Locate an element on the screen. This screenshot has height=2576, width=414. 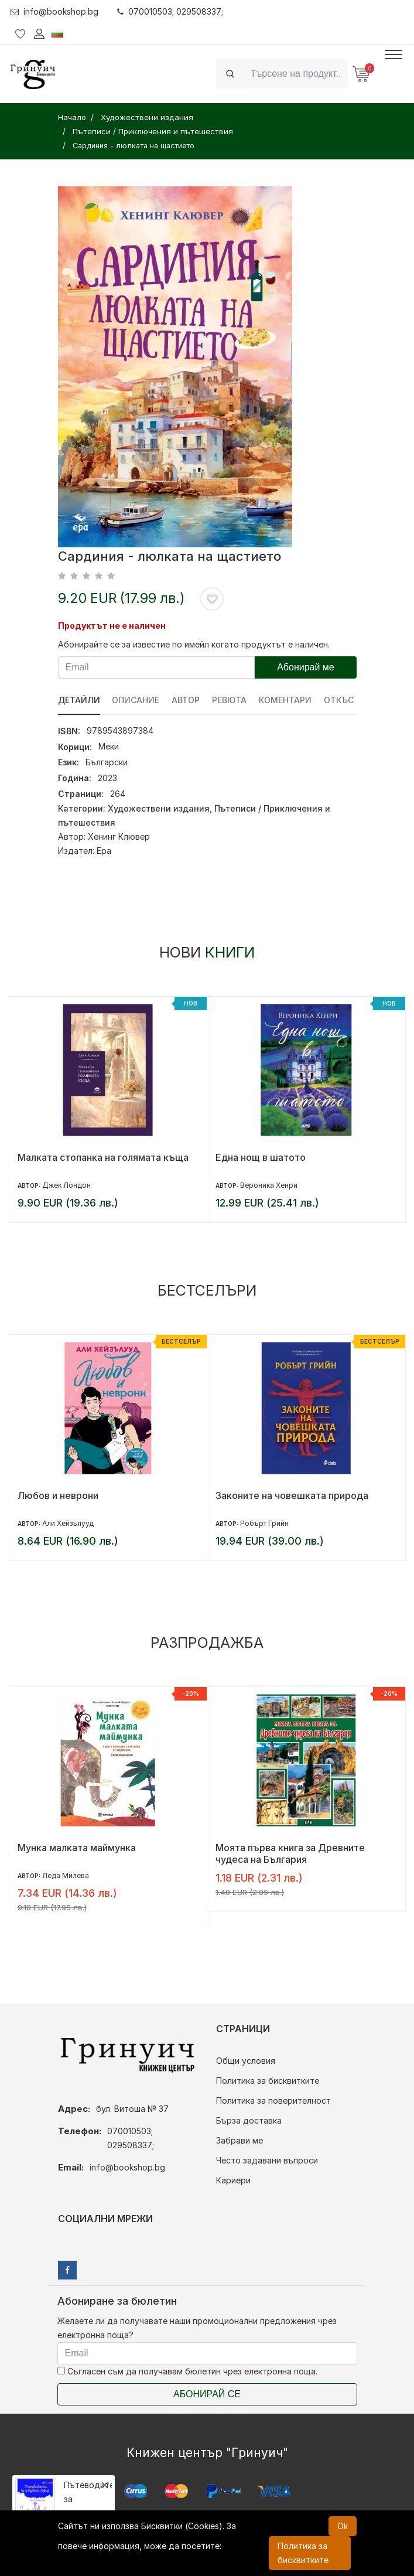
Художествени издания is located at coordinates (159, 808).